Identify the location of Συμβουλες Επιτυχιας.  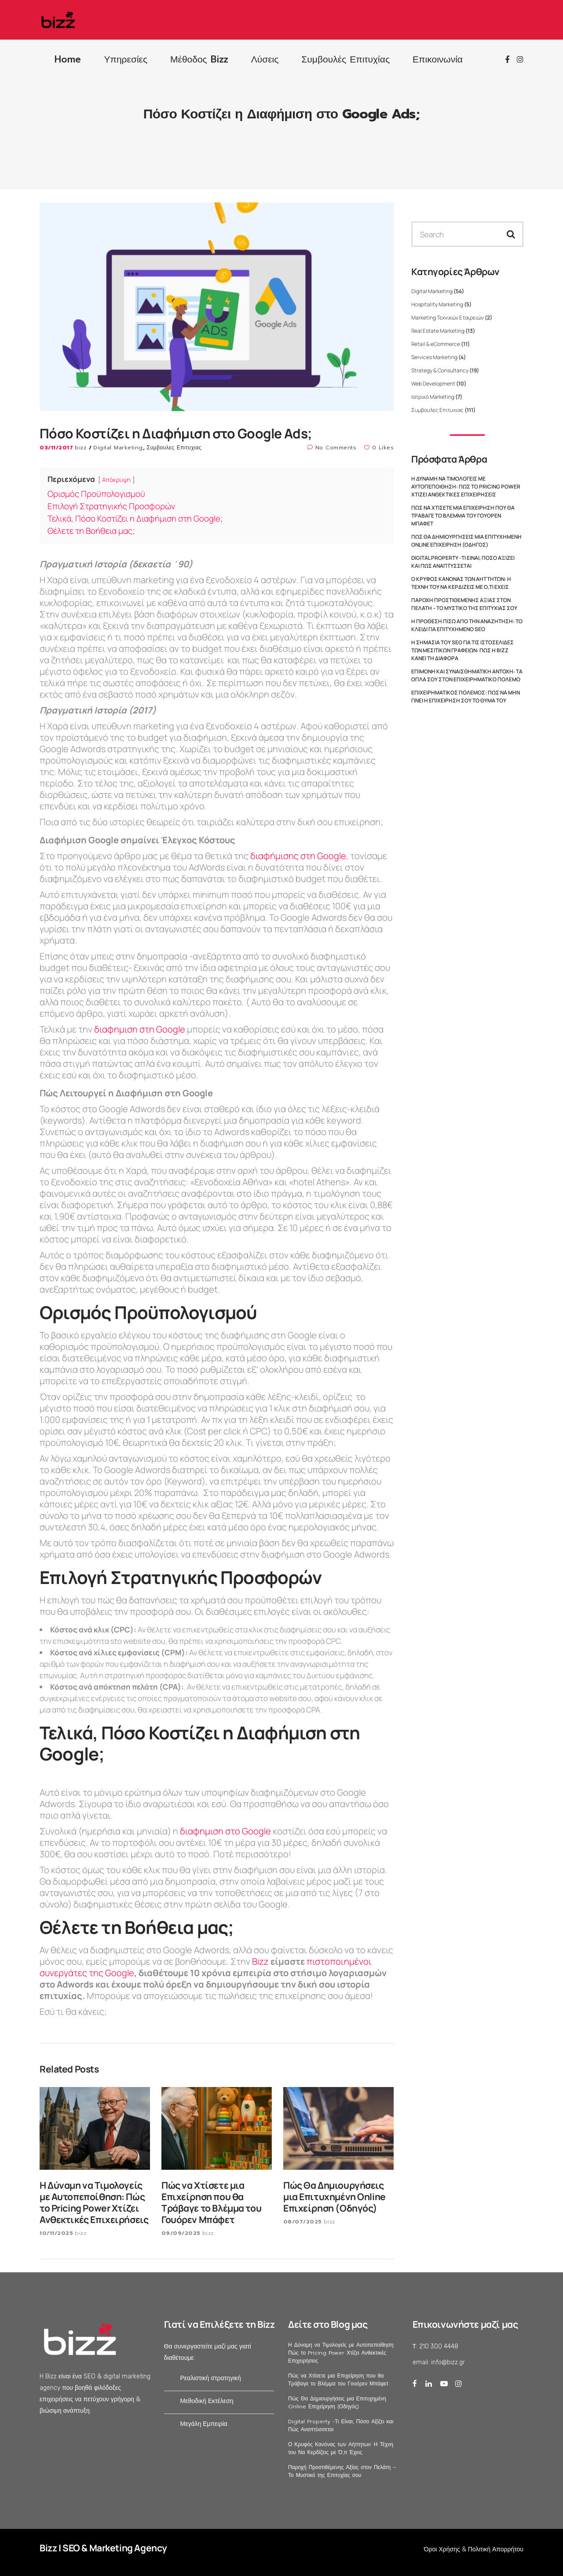
(174, 448).